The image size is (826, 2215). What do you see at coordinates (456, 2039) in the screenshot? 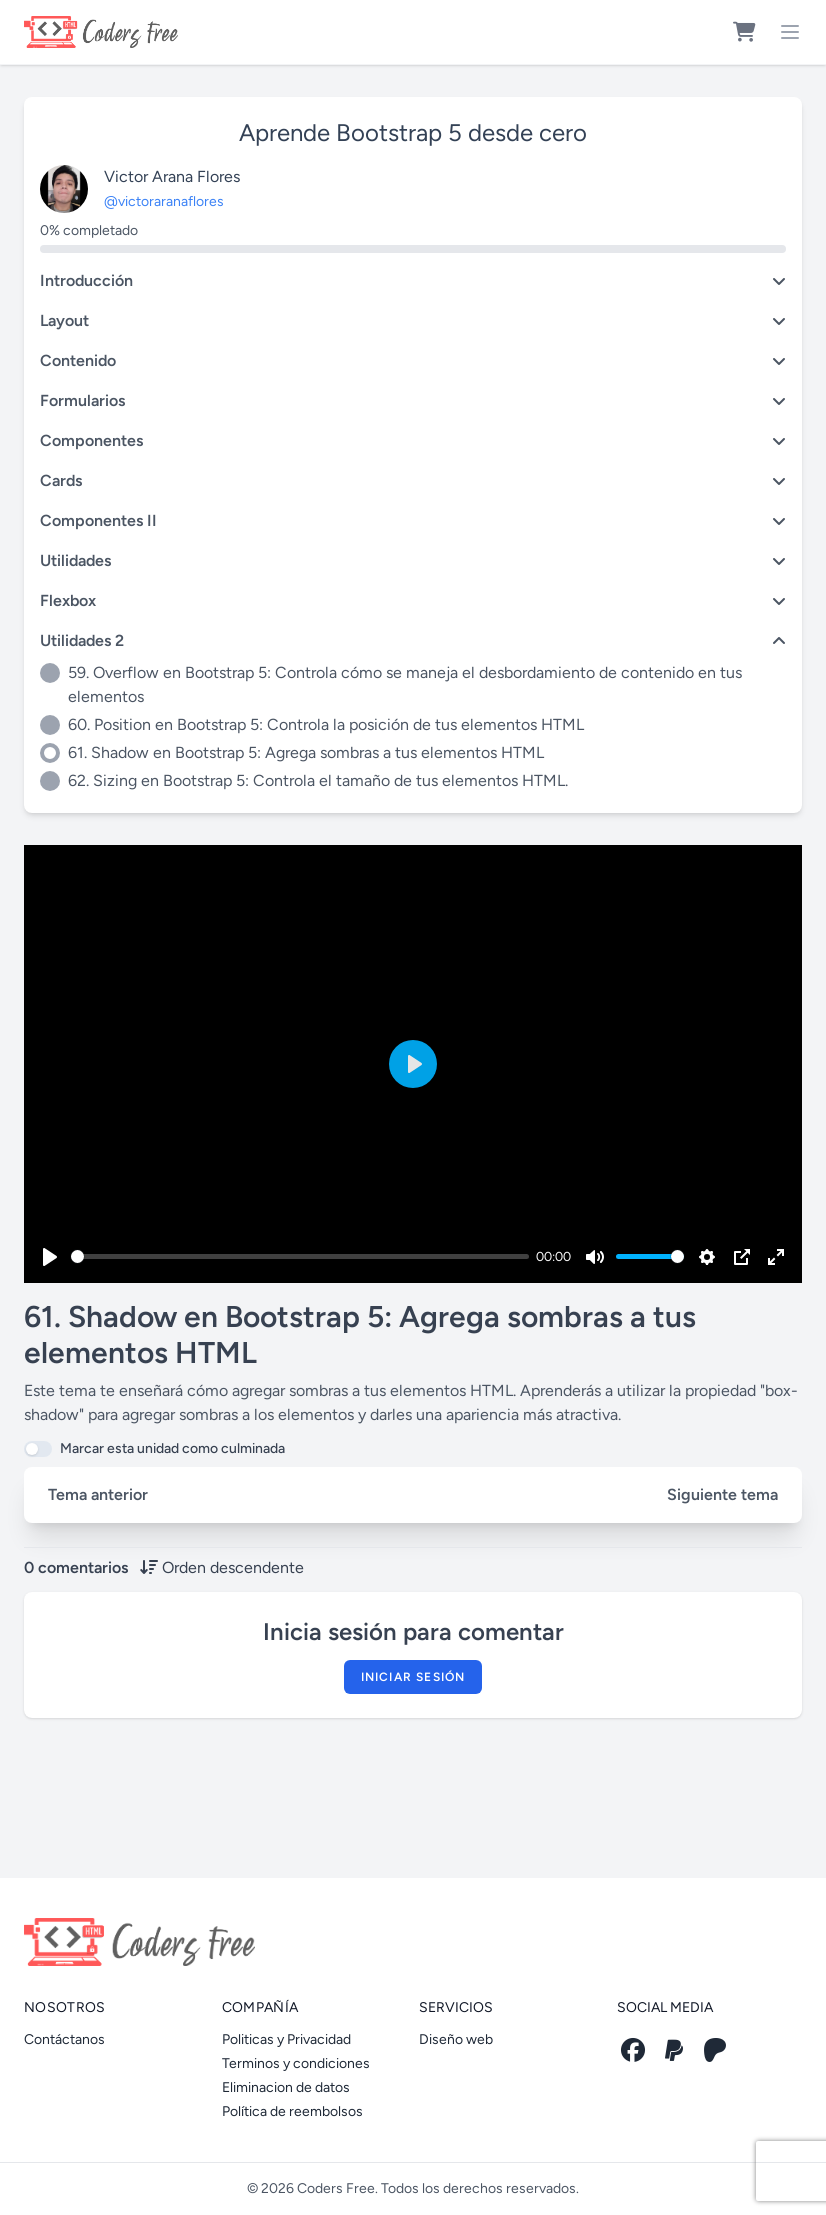
I see `Diseño web` at bounding box center [456, 2039].